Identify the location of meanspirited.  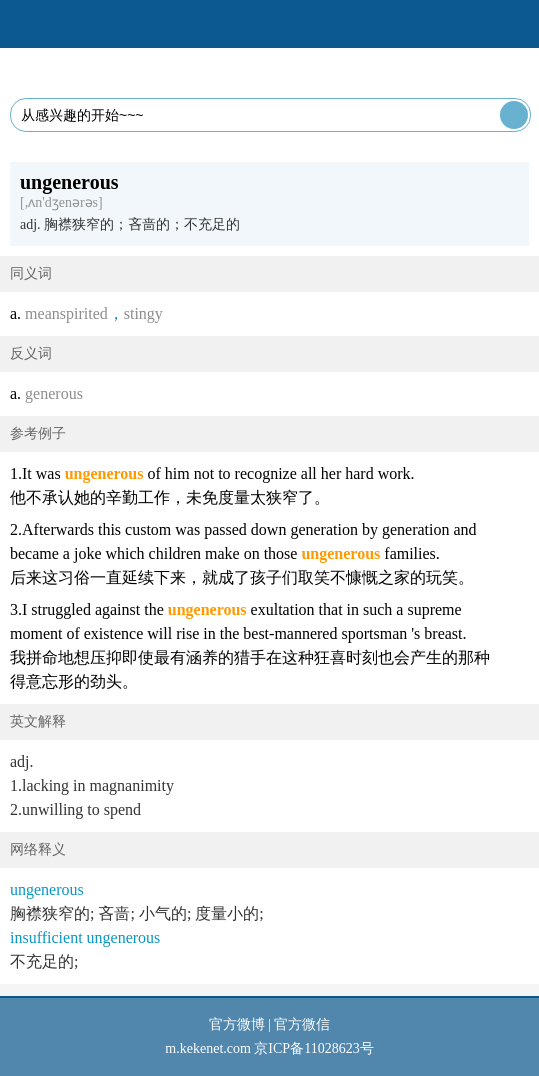
(66, 313).